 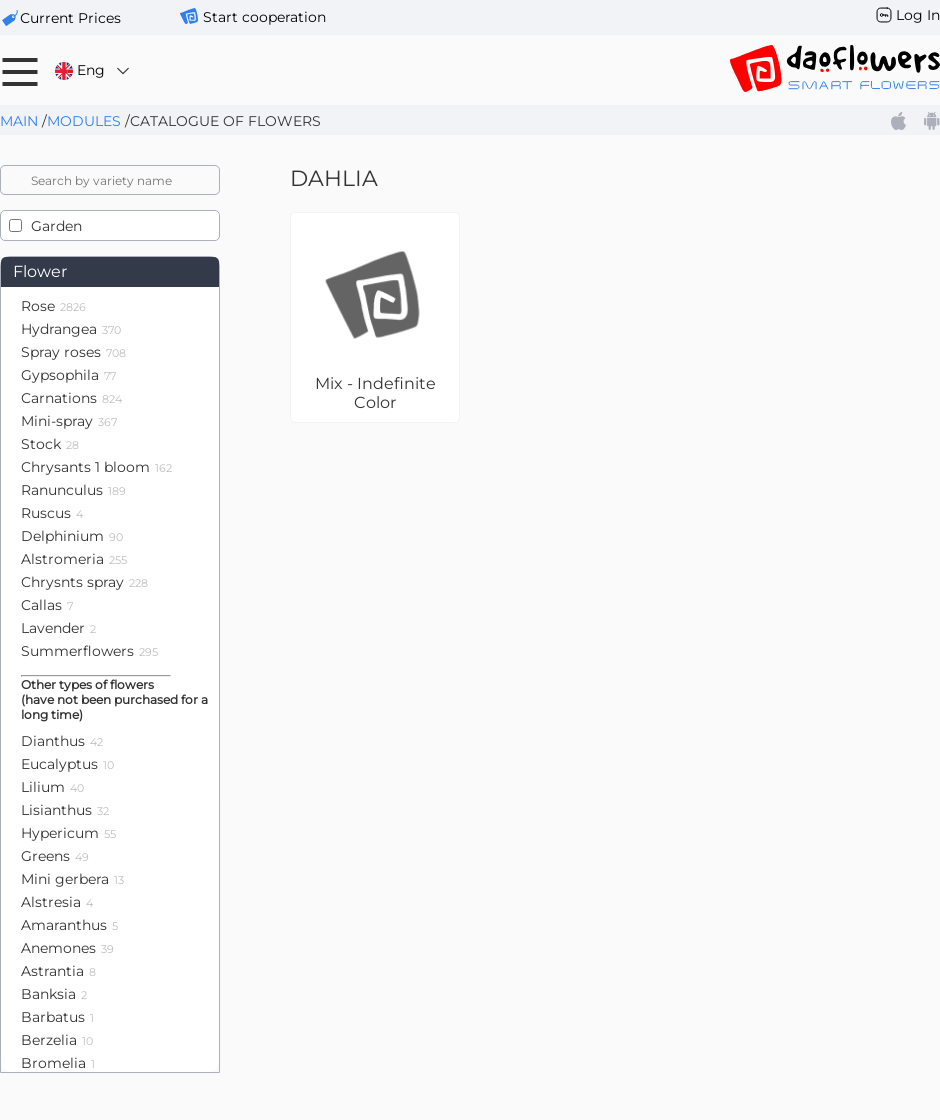 I want to click on Hydrangea, so click(x=71, y=329).